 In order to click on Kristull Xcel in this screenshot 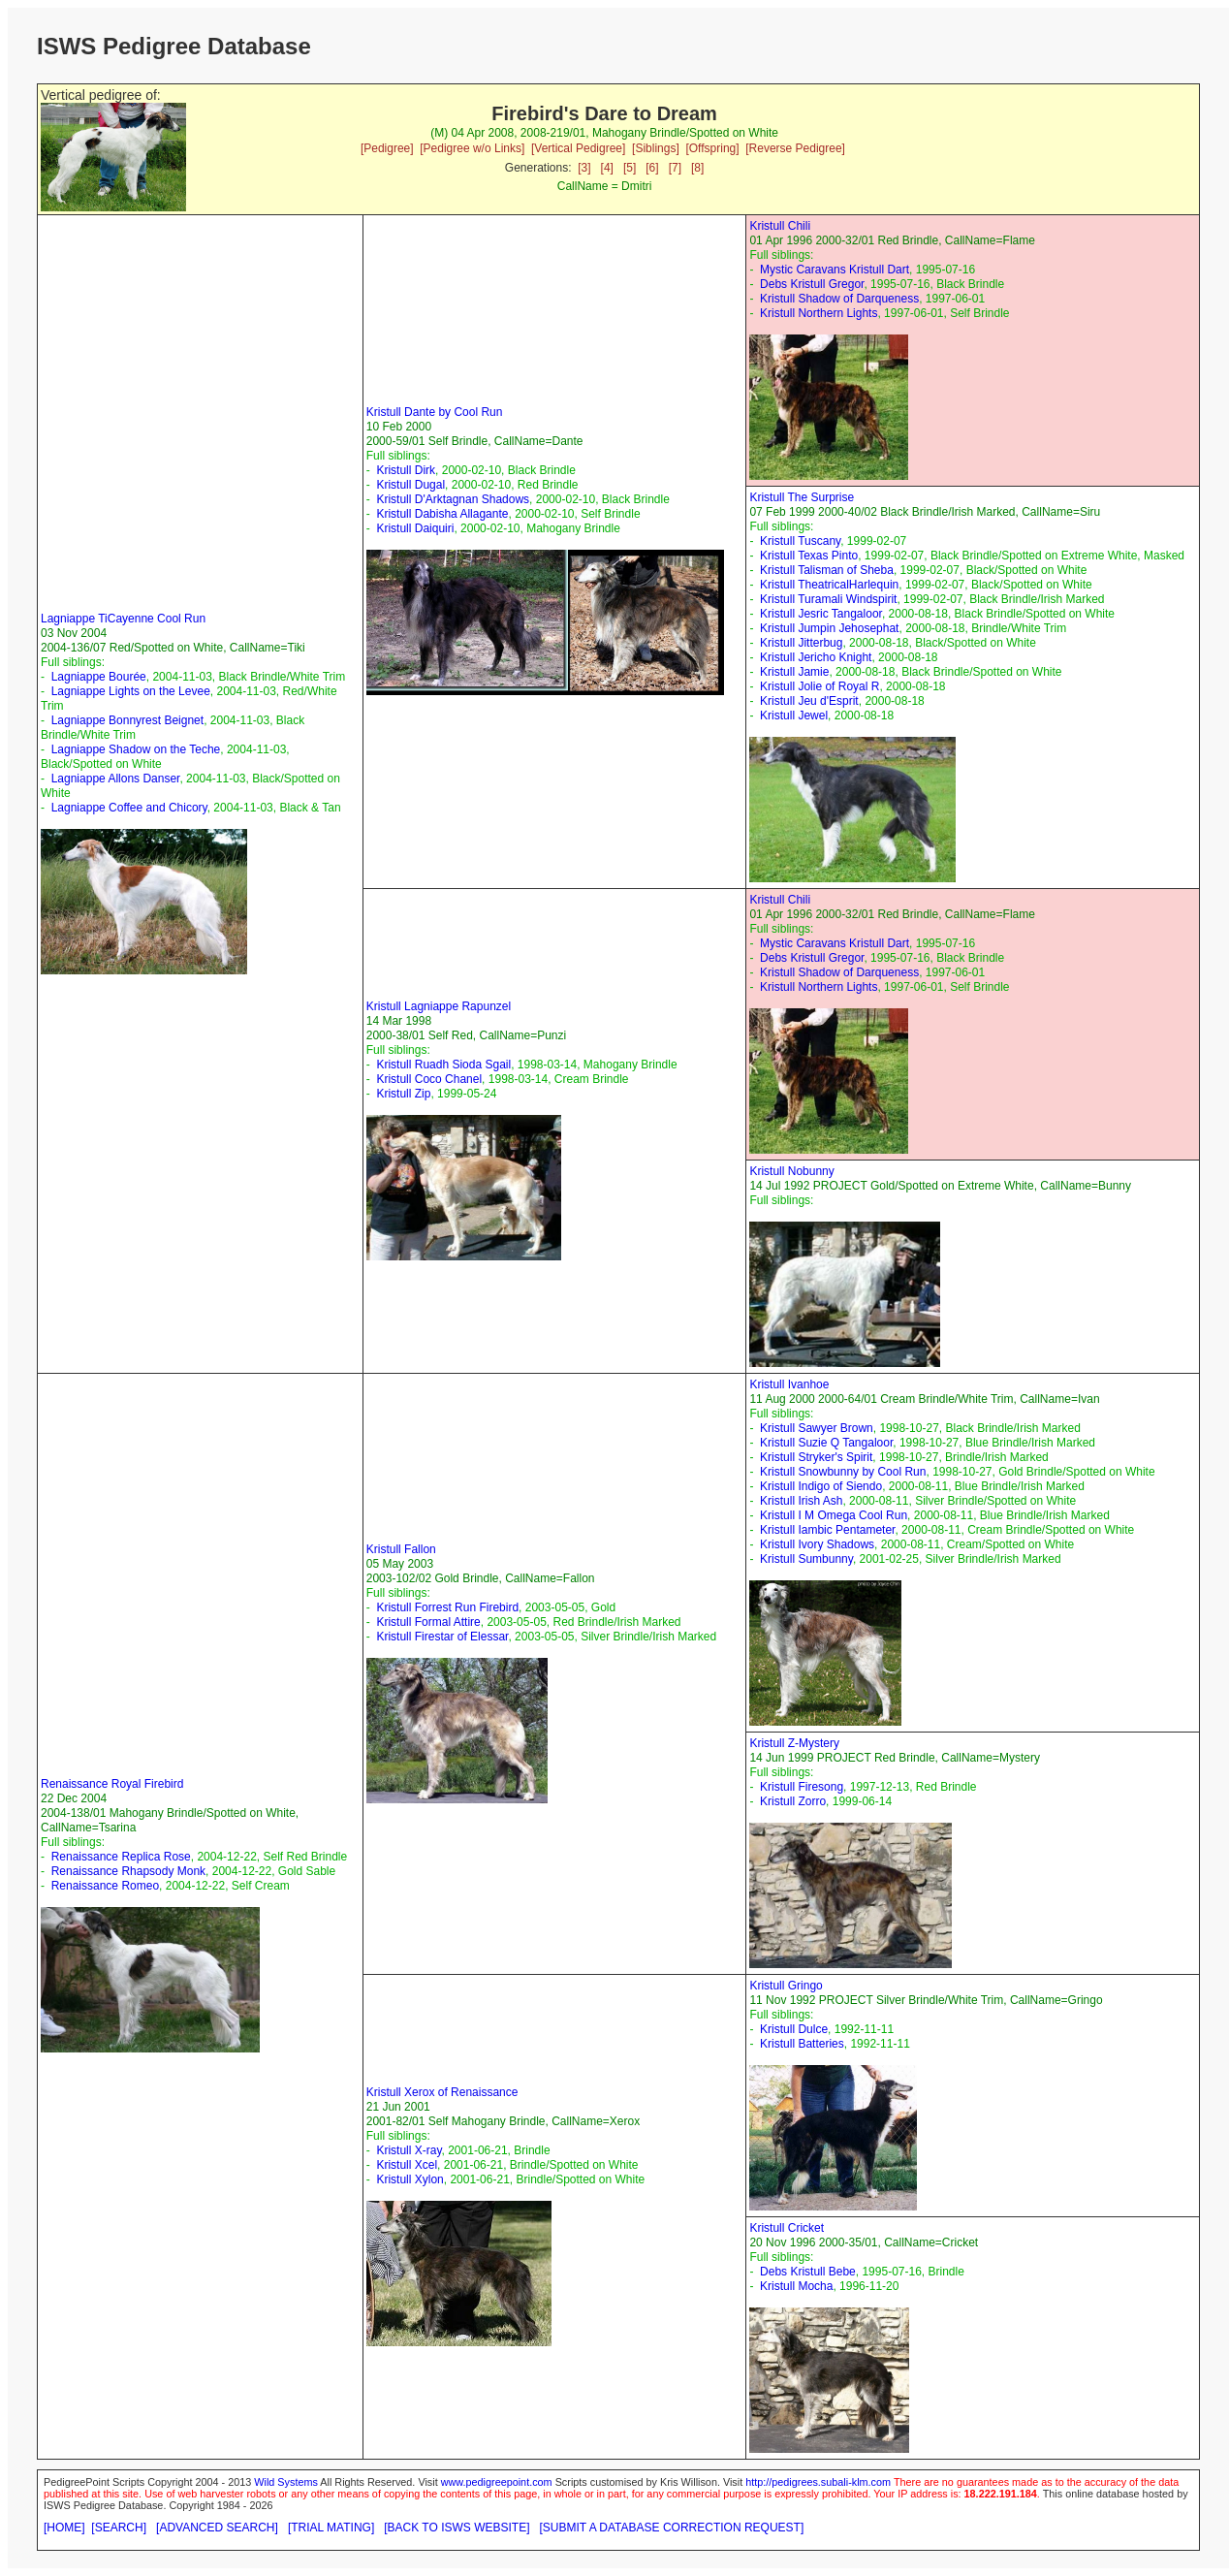, I will do `click(406, 2165)`.